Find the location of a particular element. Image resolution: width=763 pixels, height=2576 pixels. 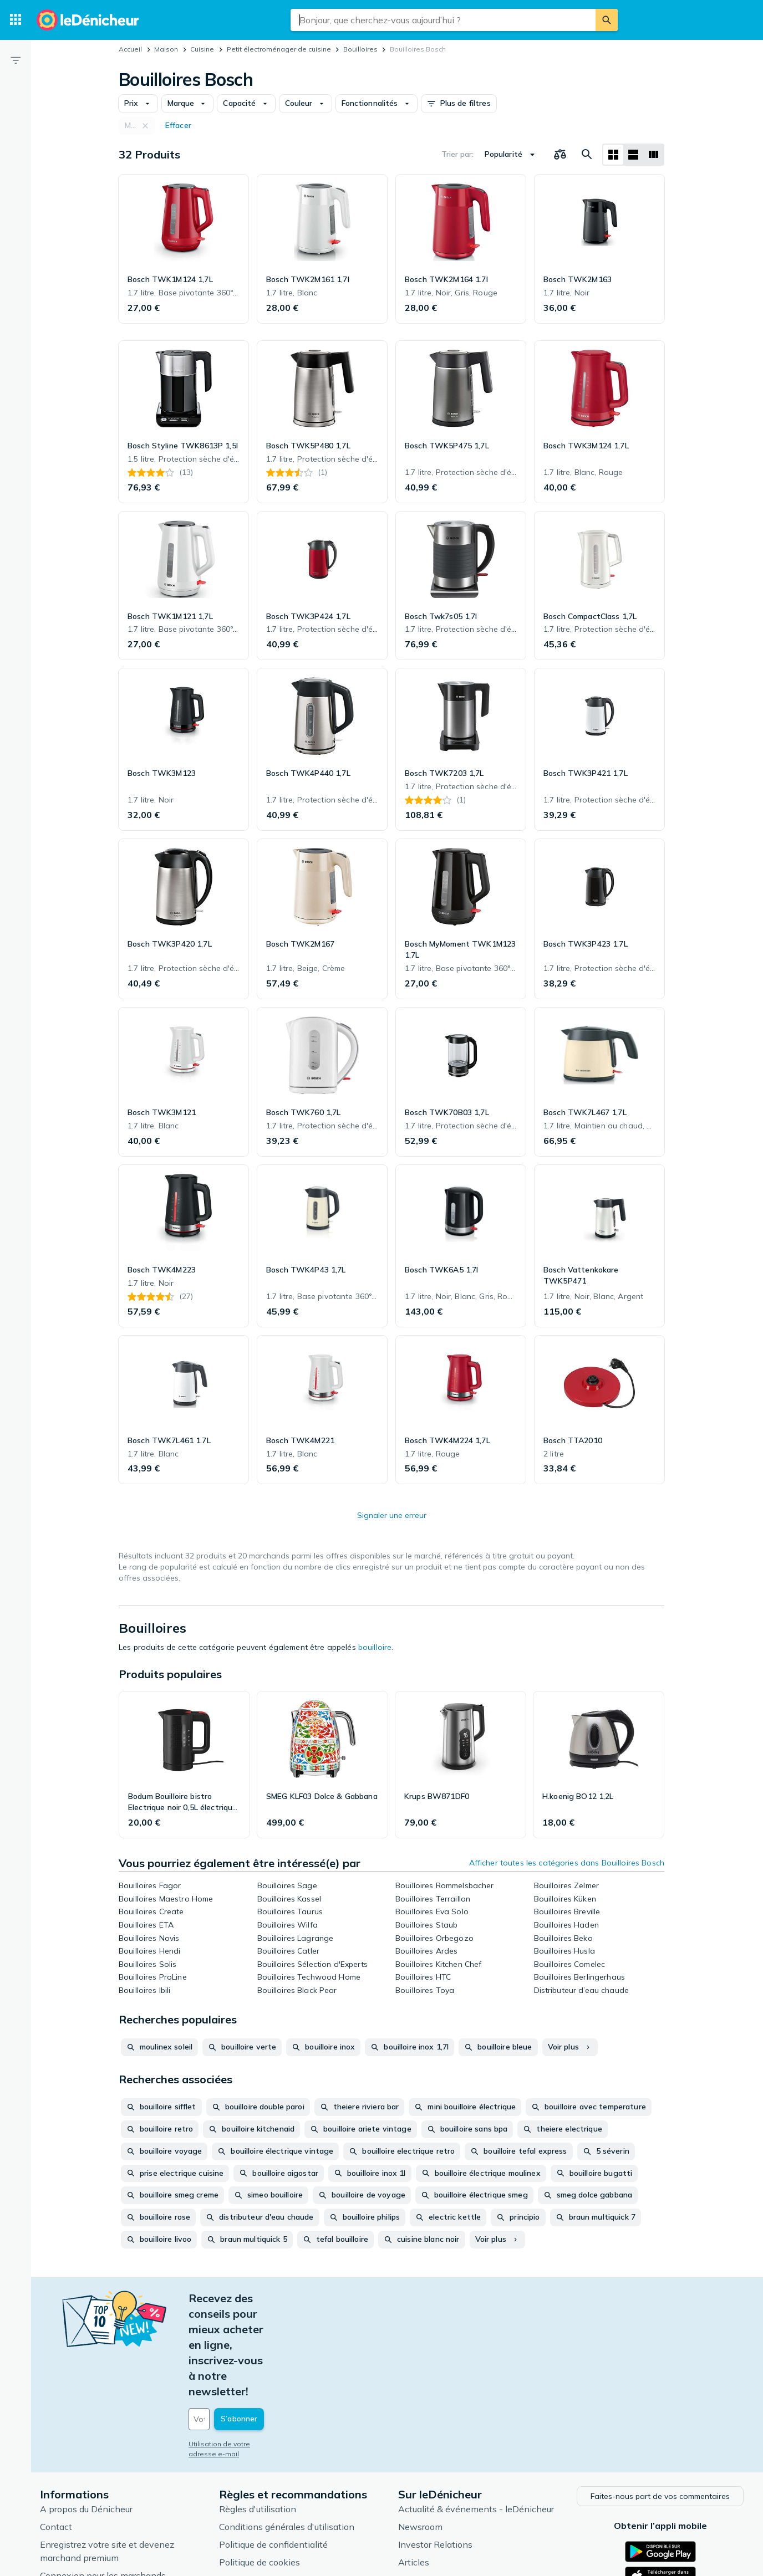

Politique de cookies is located at coordinates (259, 2466).